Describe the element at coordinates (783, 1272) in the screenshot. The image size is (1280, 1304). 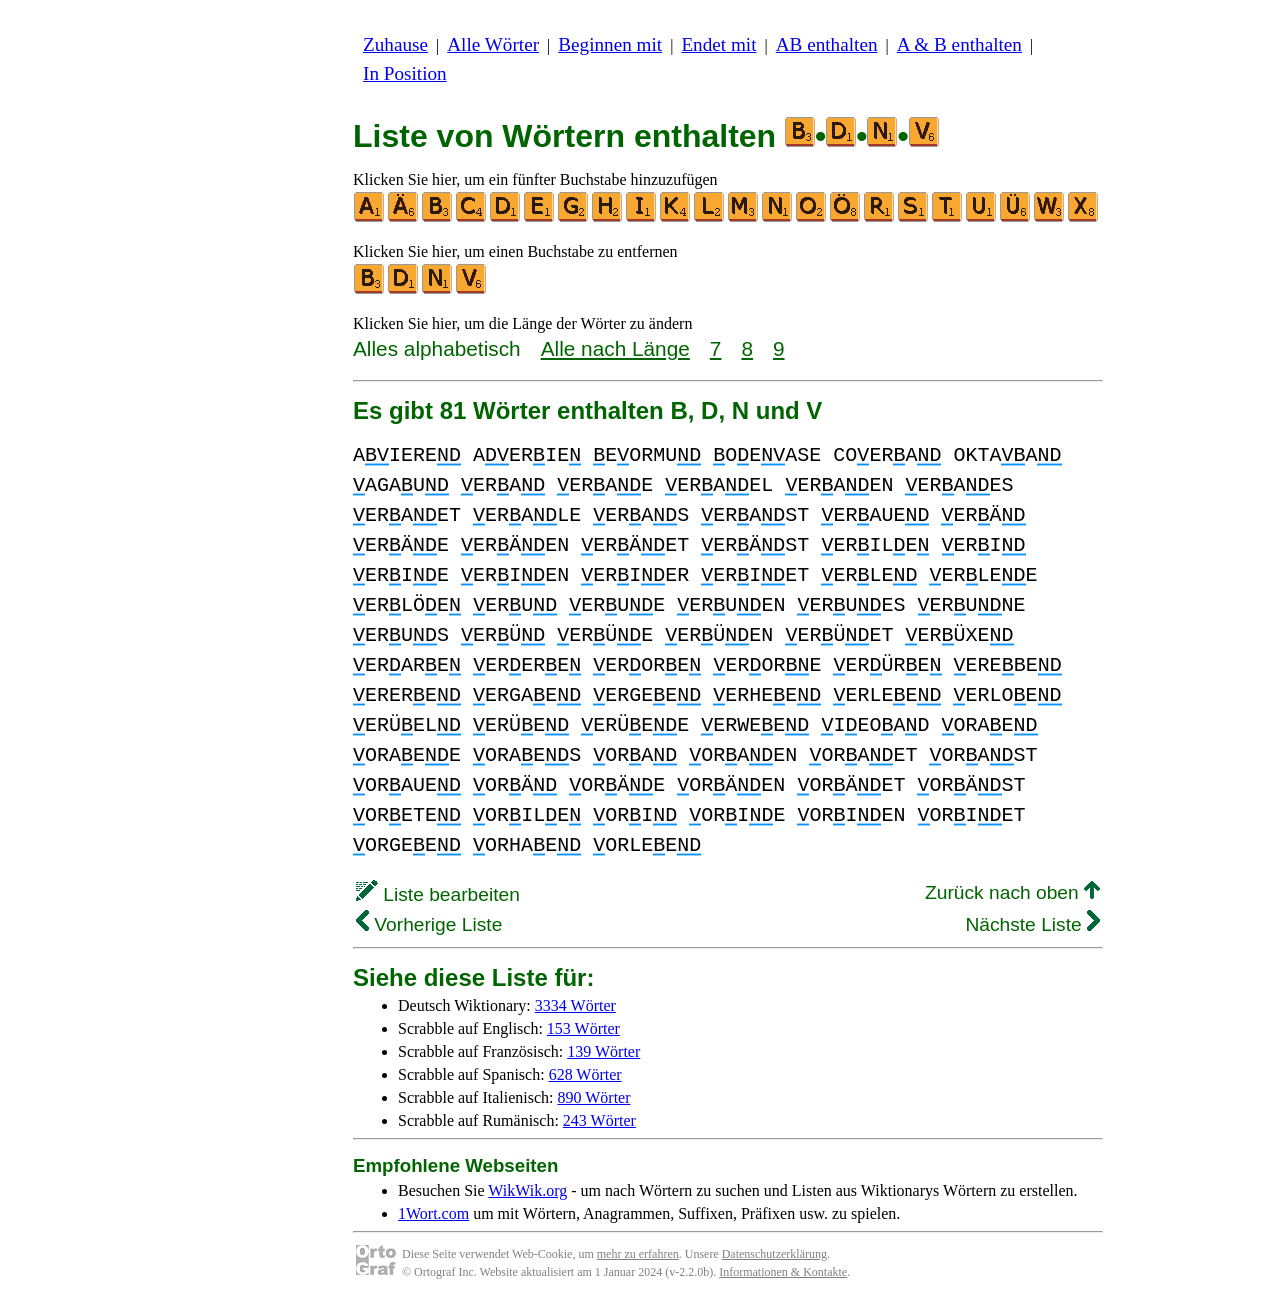
I see `Informationen & Kontakte` at that location.